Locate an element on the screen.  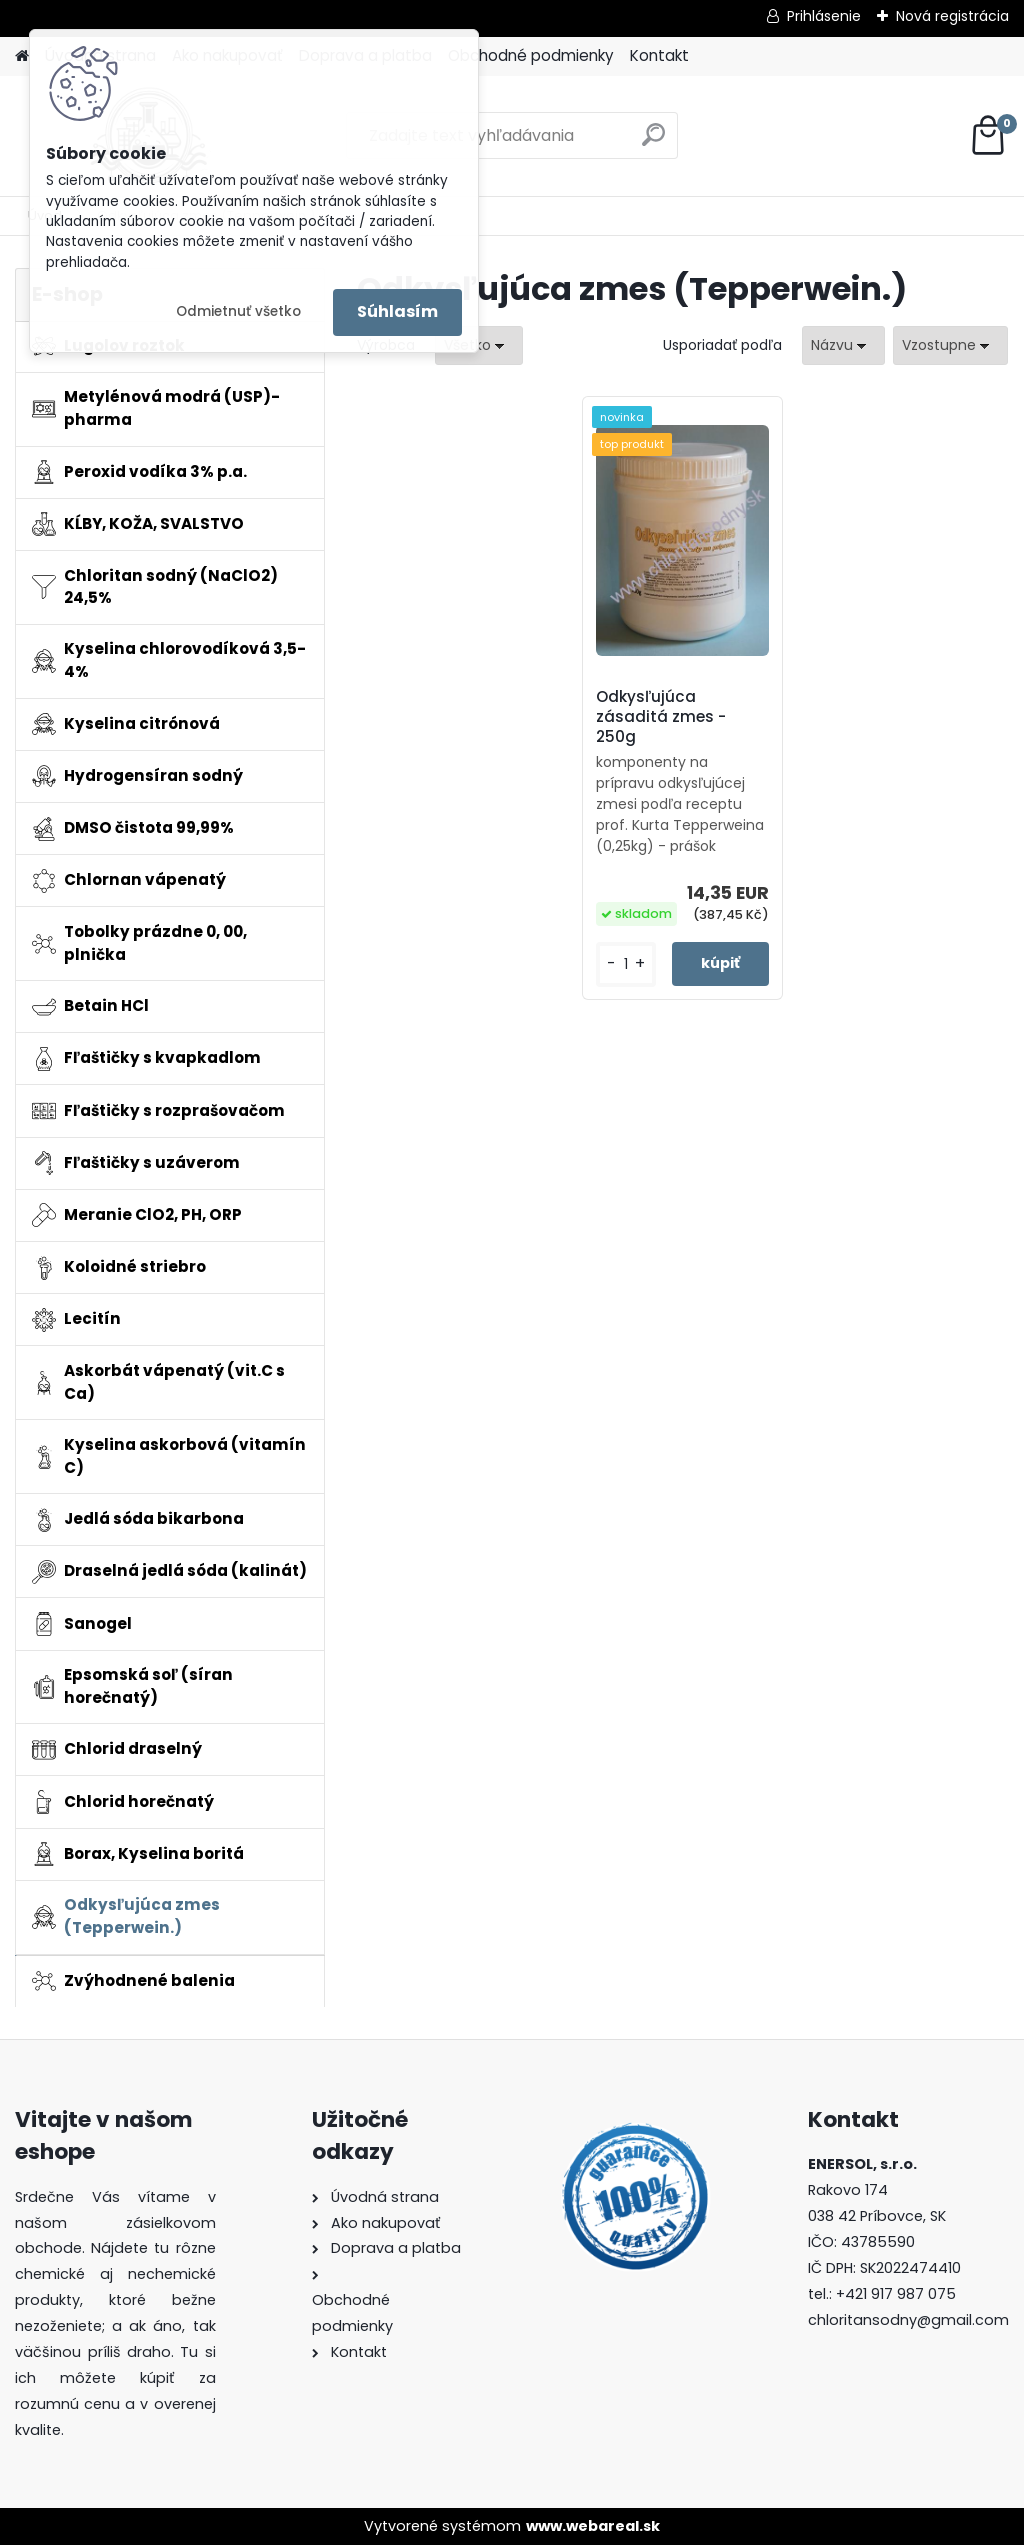
www.webareal.sk is located at coordinates (593, 2526).